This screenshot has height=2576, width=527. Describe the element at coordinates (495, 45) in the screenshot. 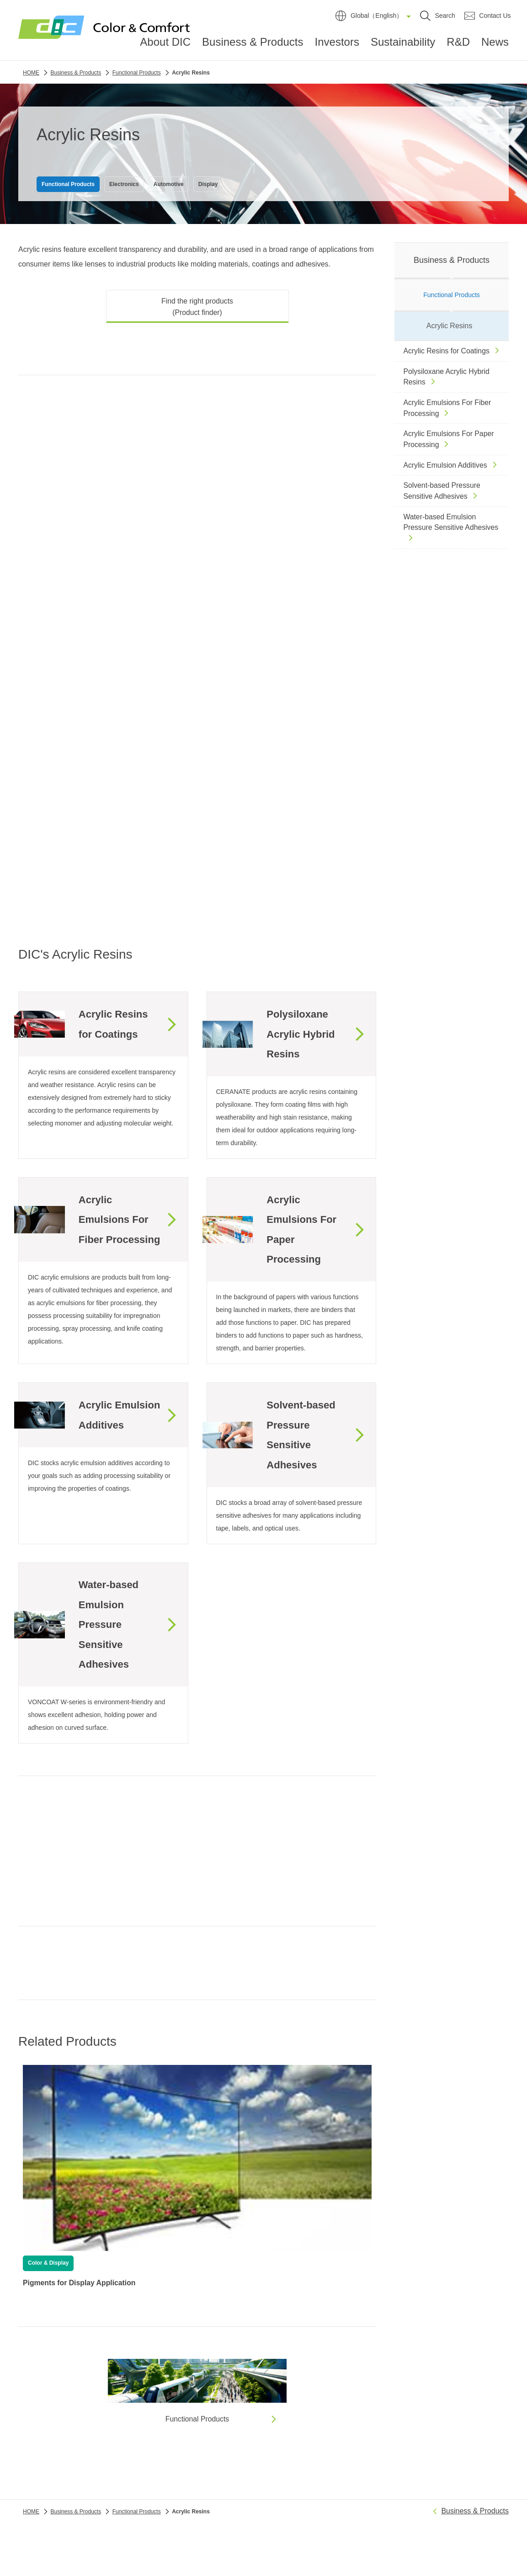

I see `News` at that location.